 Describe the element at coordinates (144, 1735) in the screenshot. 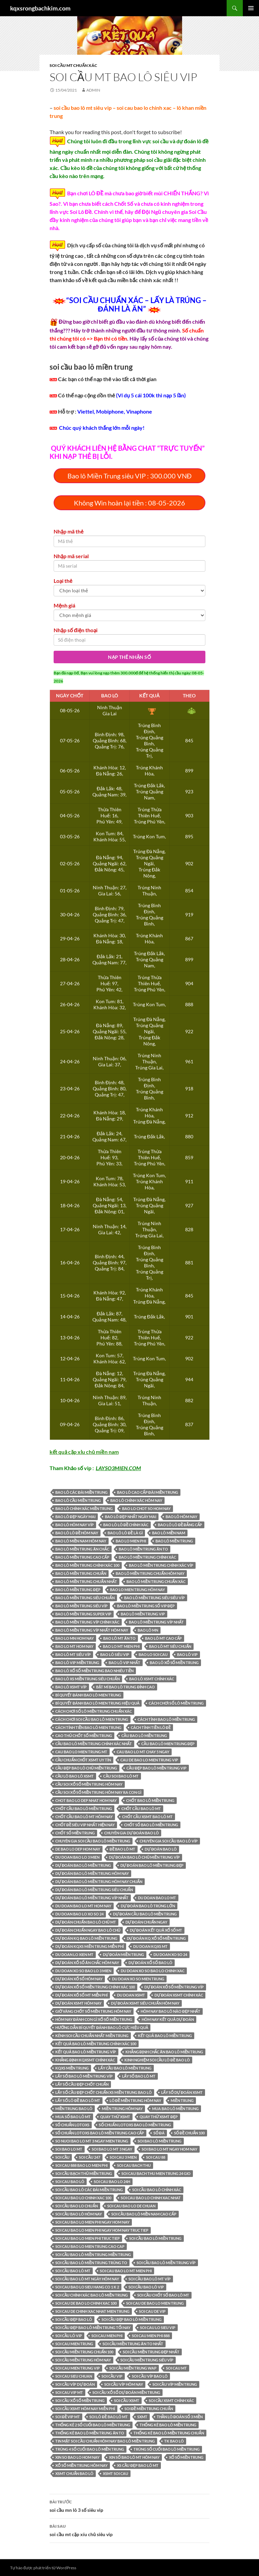

I see `CẦU bao lô MIỀN TRUNG` at that location.